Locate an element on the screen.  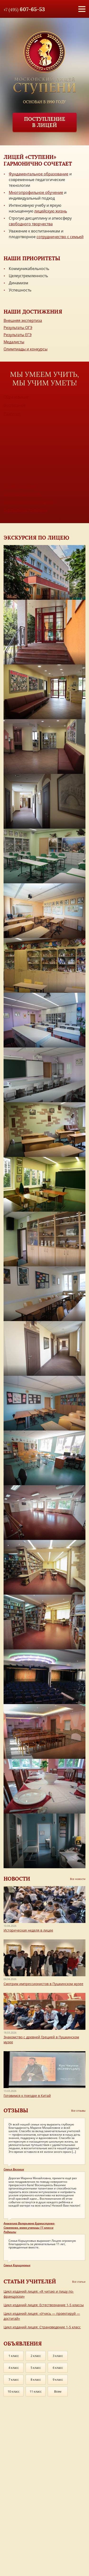
лицейскую жизнь is located at coordinates (50, 211).